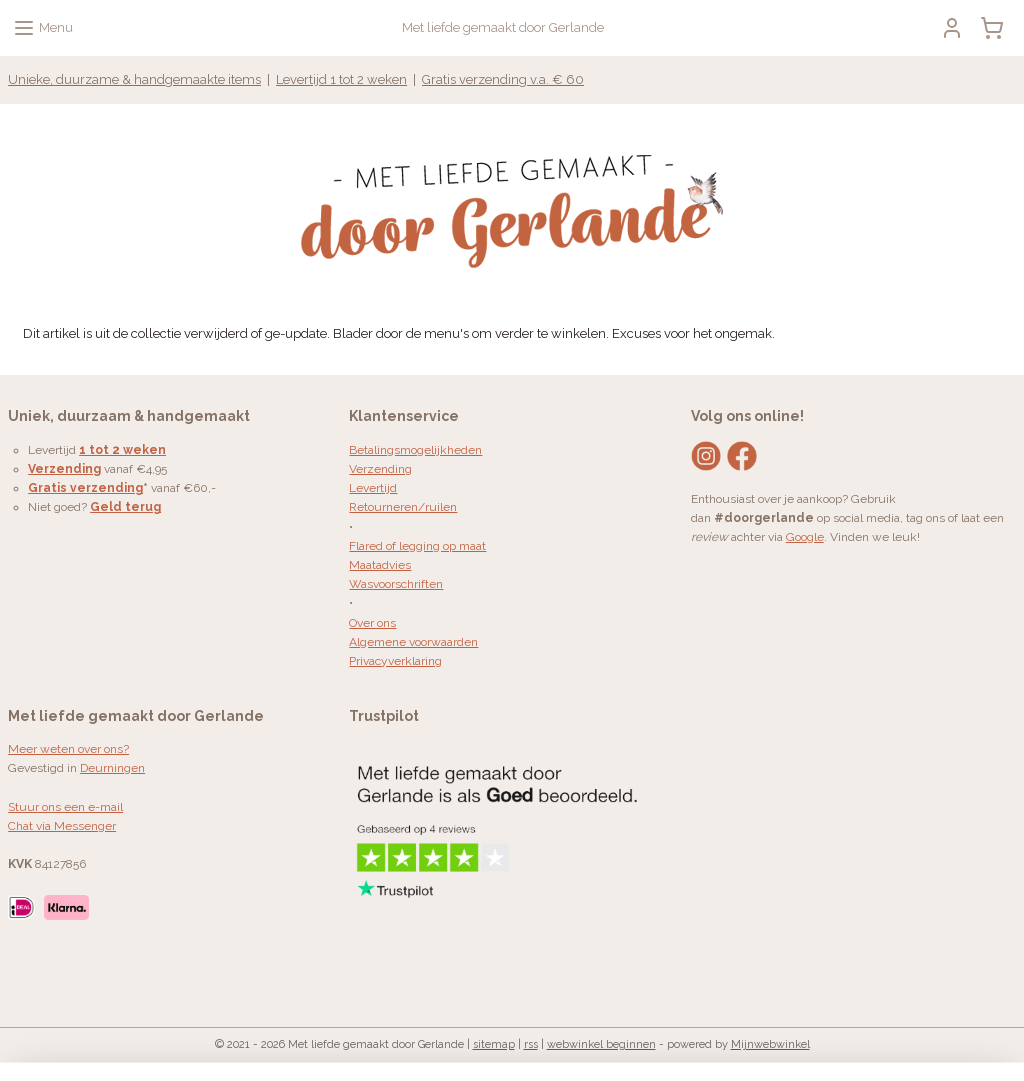 The width and height of the screenshot is (1024, 1081). What do you see at coordinates (68, 749) in the screenshot?
I see `Meer weten over ons?` at bounding box center [68, 749].